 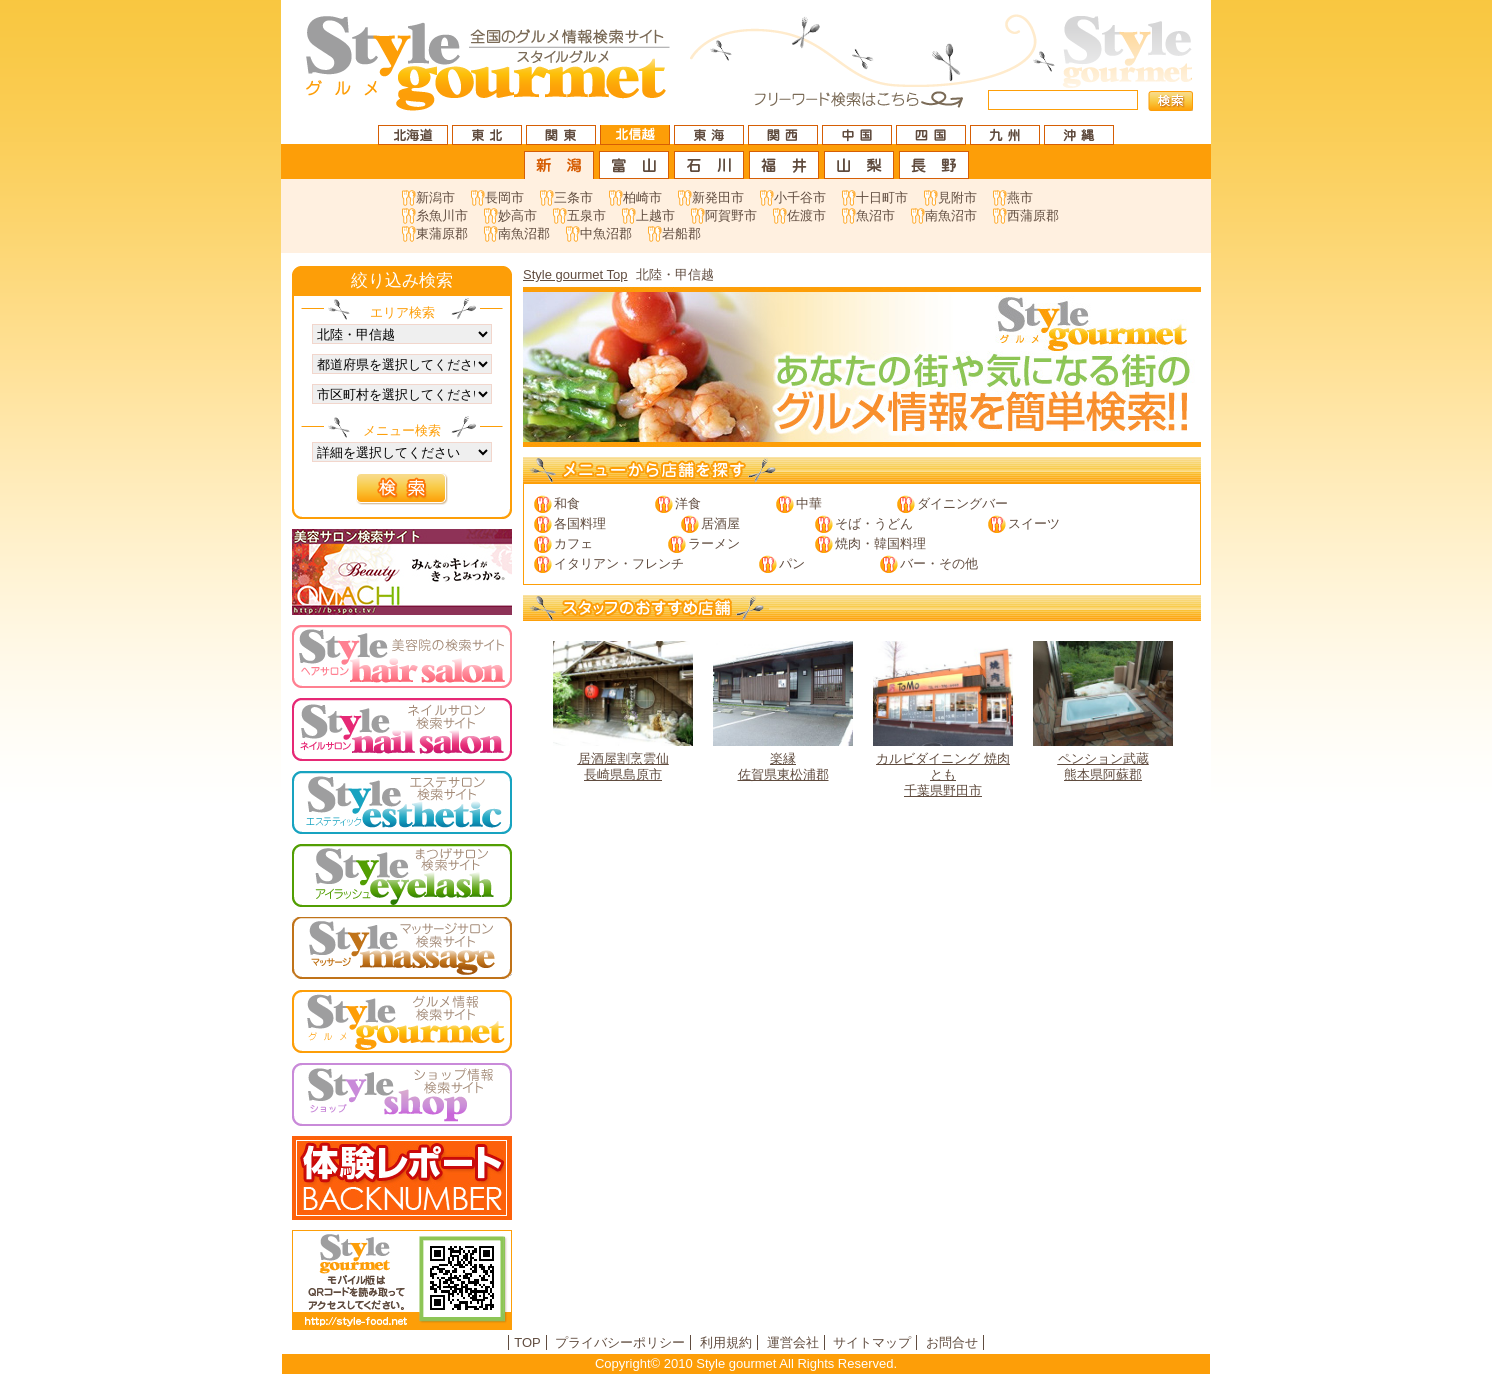 I want to click on 各国料理, so click(x=580, y=523).